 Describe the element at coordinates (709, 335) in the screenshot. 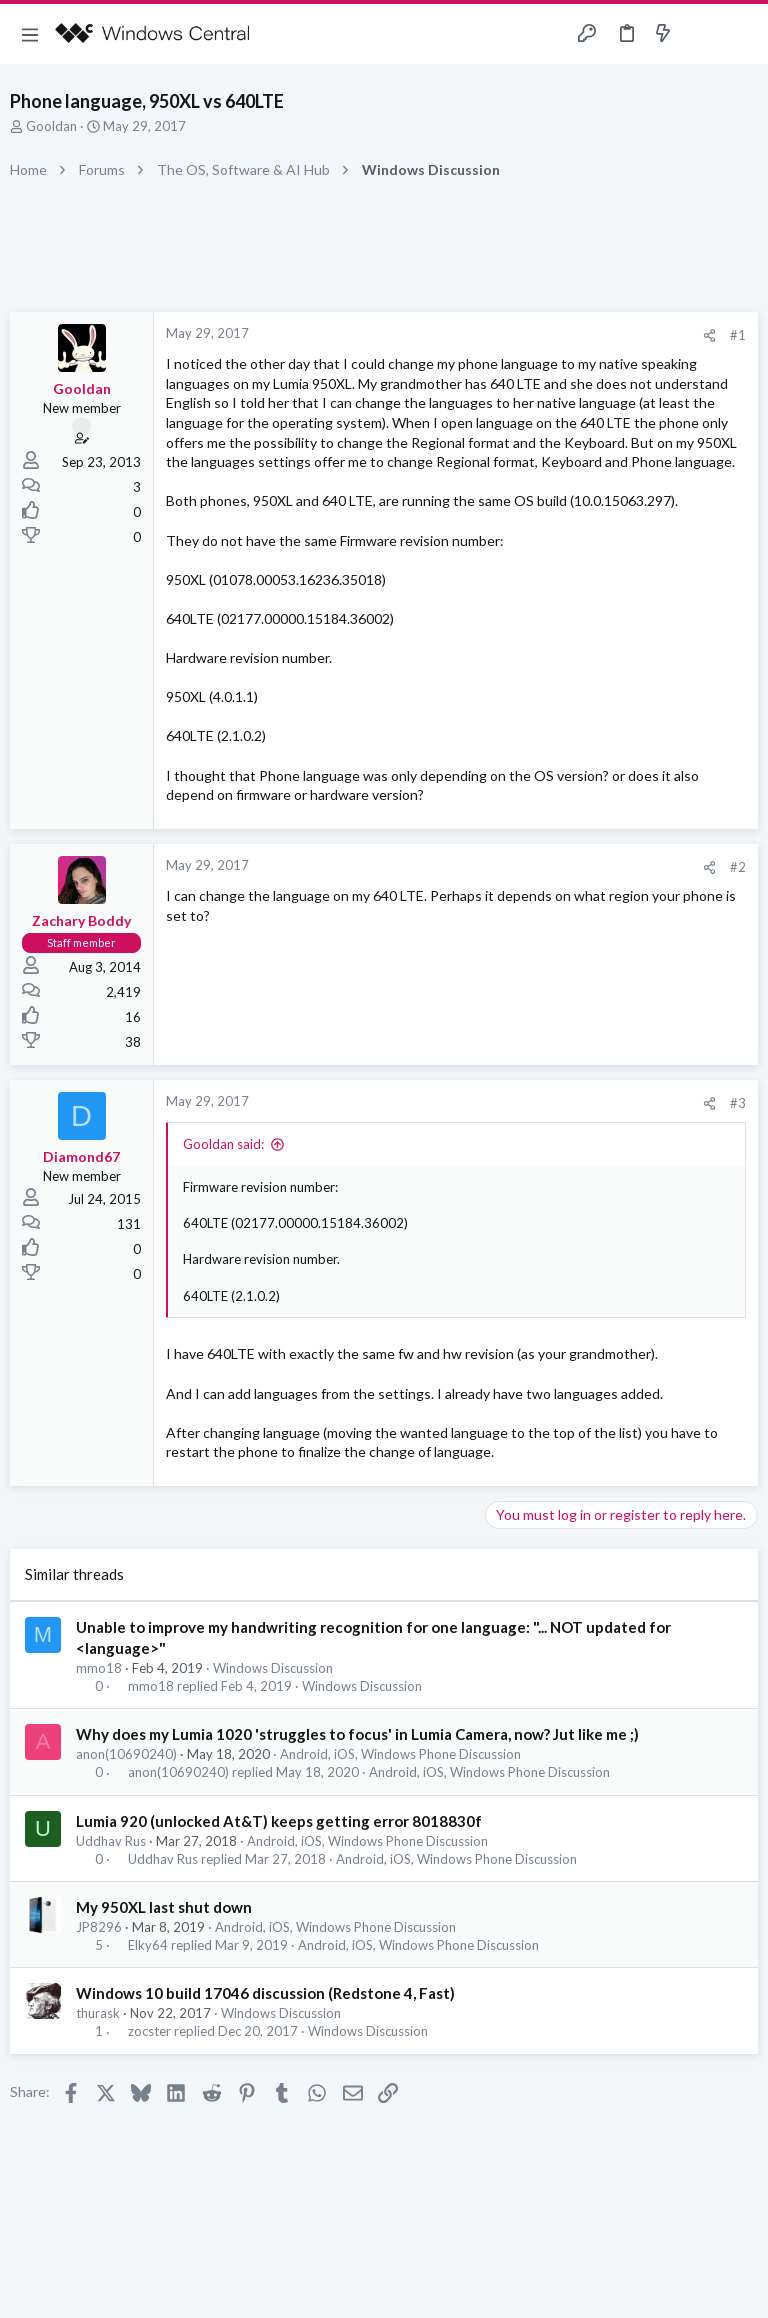

I see `[Share]` at that location.